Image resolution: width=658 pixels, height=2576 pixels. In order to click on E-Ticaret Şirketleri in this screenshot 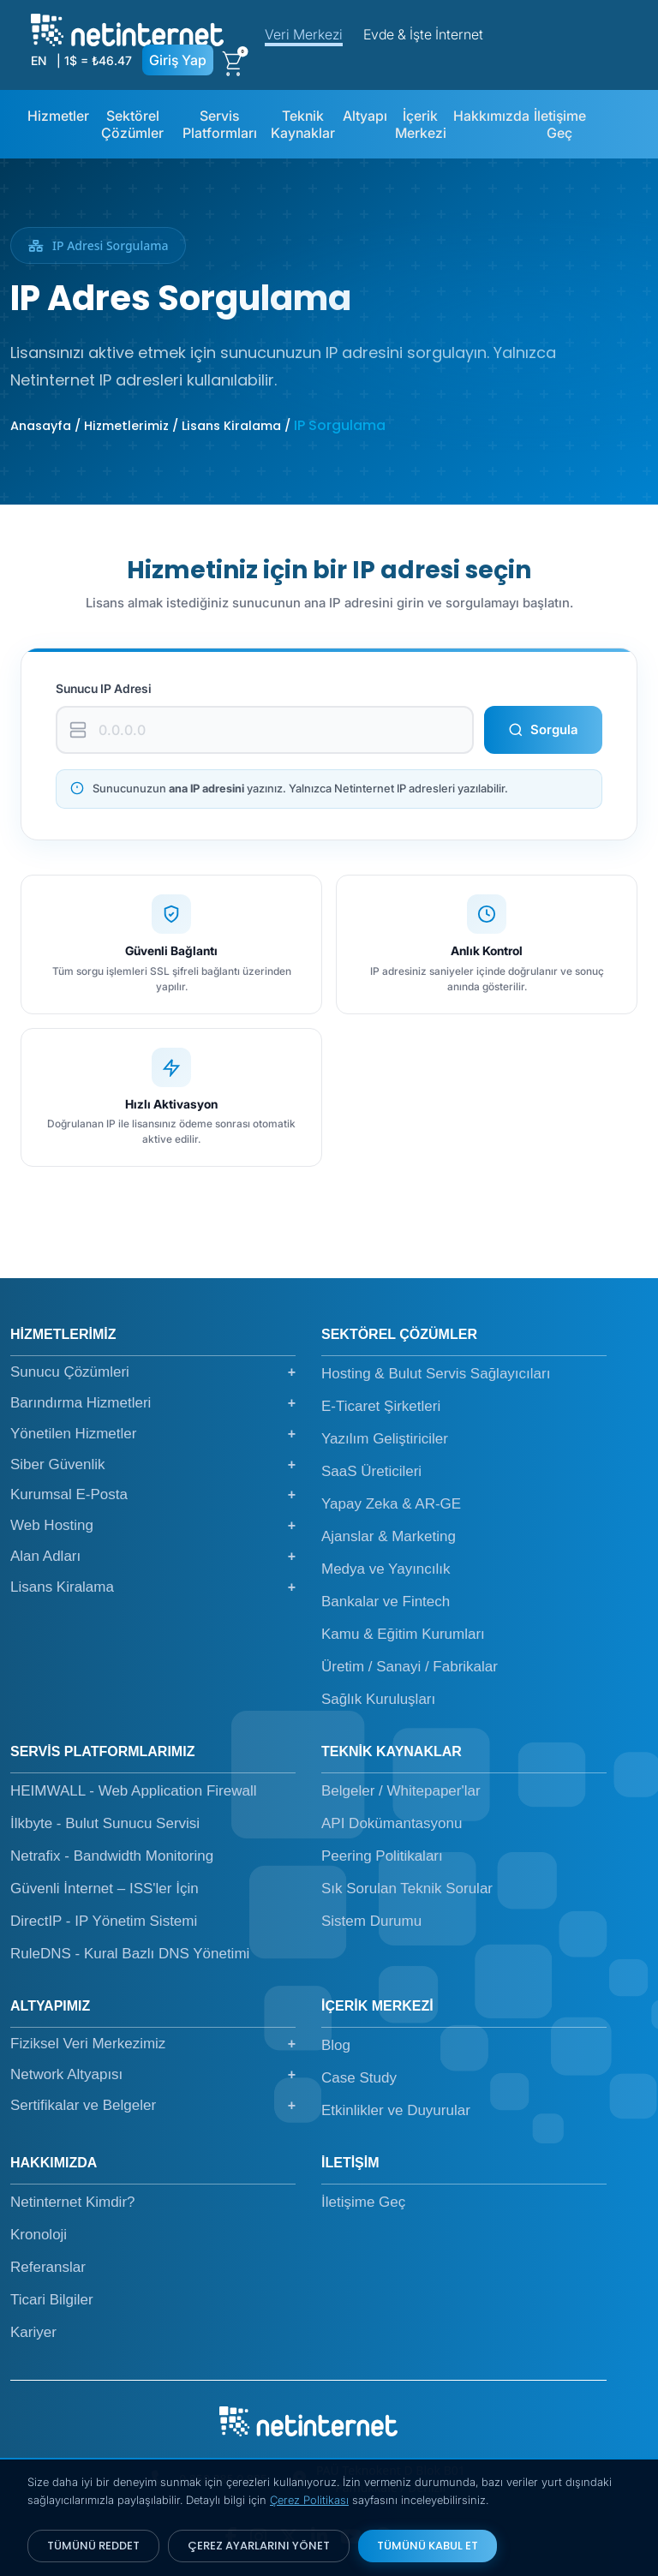, I will do `click(380, 1406)`.